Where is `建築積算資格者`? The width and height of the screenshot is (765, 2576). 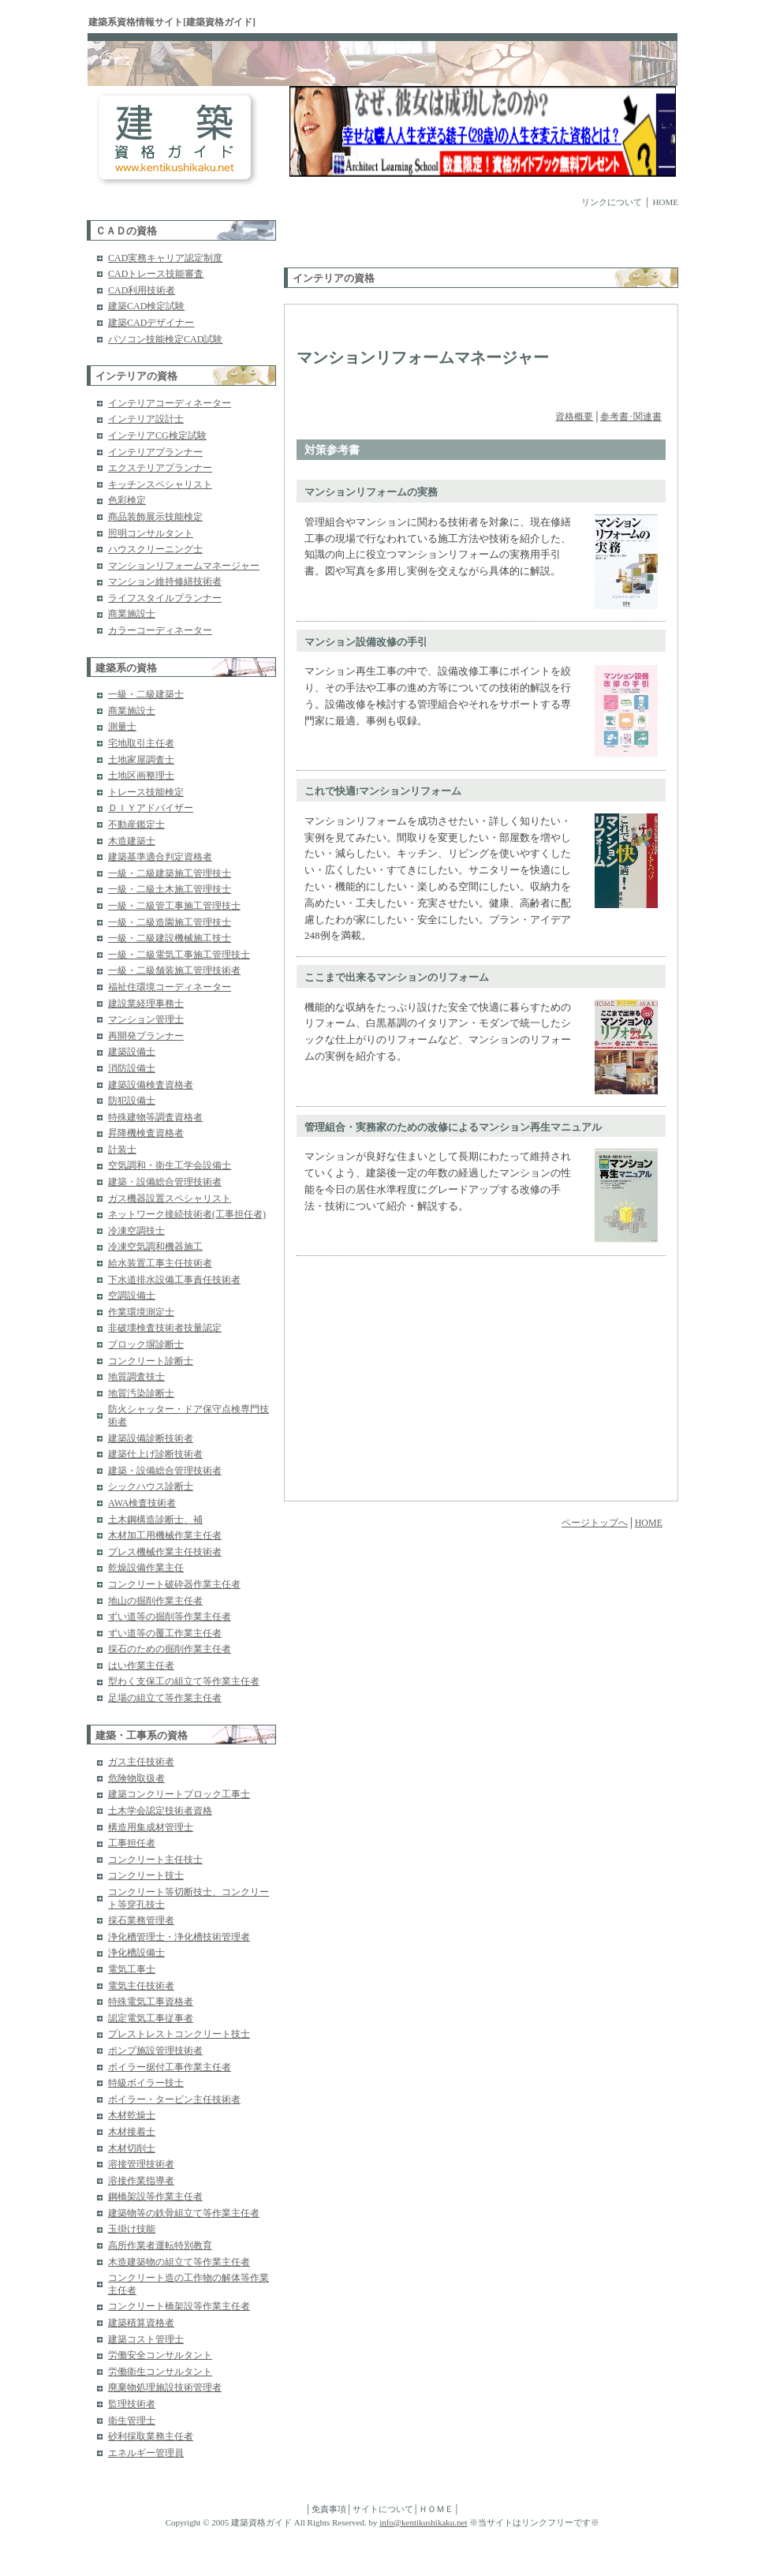 建築積算資格者 is located at coordinates (141, 2322).